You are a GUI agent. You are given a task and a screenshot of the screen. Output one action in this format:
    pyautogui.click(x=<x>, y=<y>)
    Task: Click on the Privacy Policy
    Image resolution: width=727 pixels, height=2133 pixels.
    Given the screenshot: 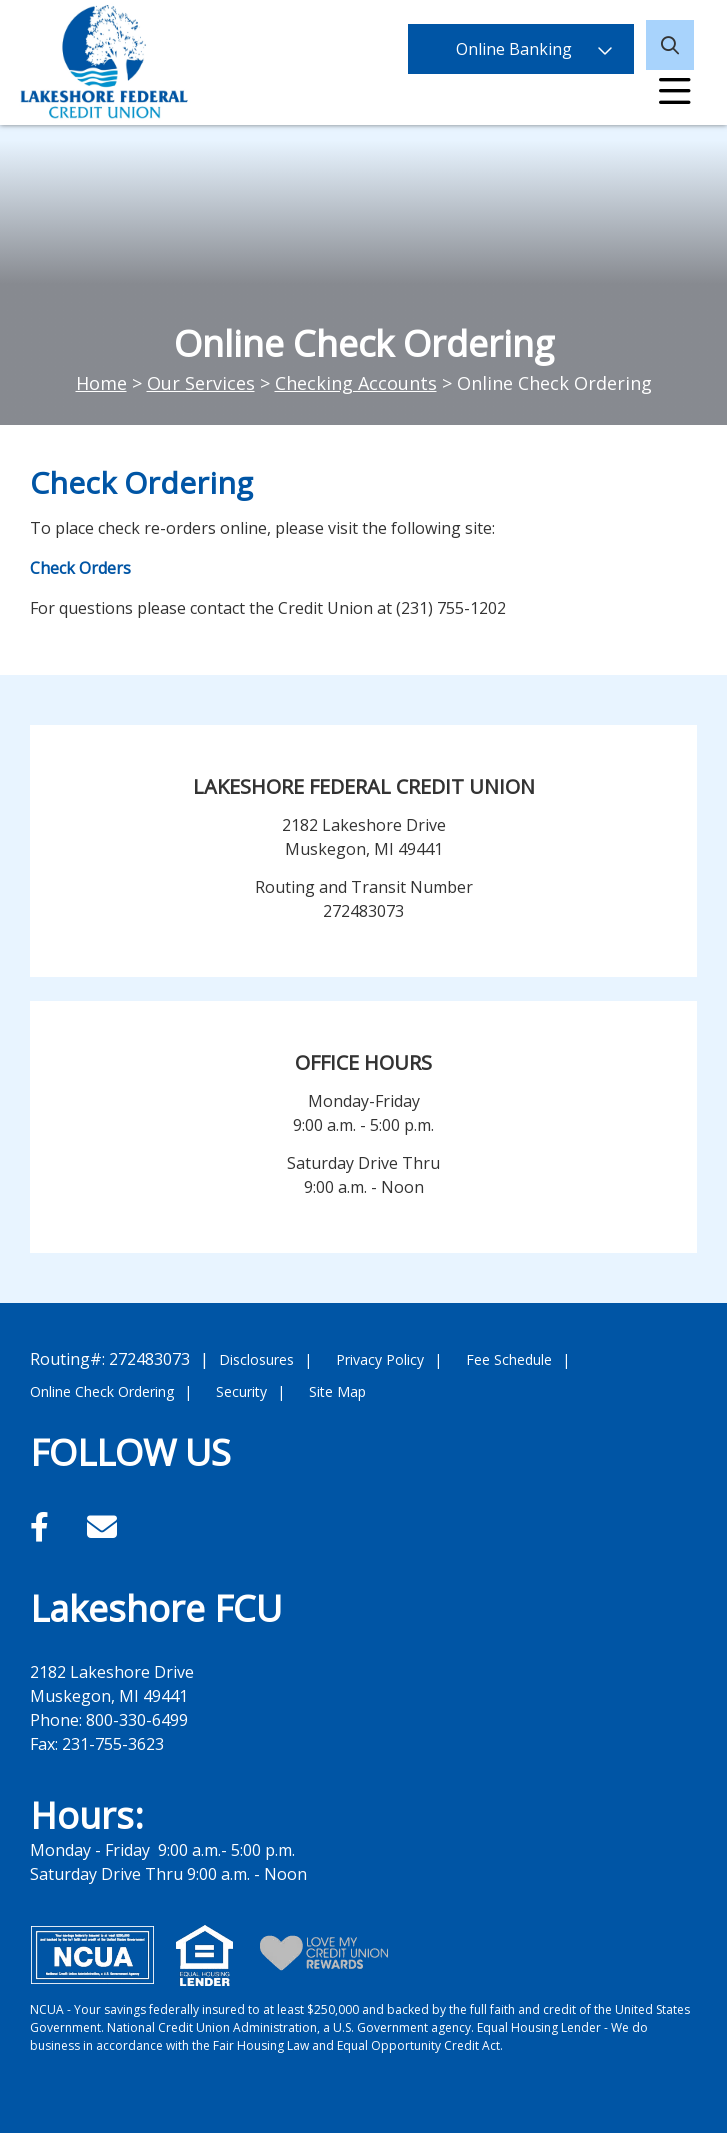 What is the action you would take?
    pyautogui.click(x=380, y=1359)
    